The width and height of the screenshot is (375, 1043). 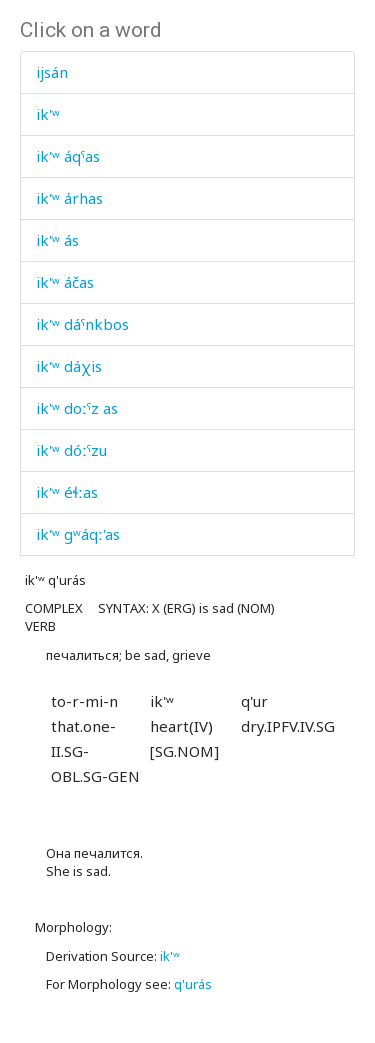 I want to click on ik'ʷ árhas, so click(x=69, y=198).